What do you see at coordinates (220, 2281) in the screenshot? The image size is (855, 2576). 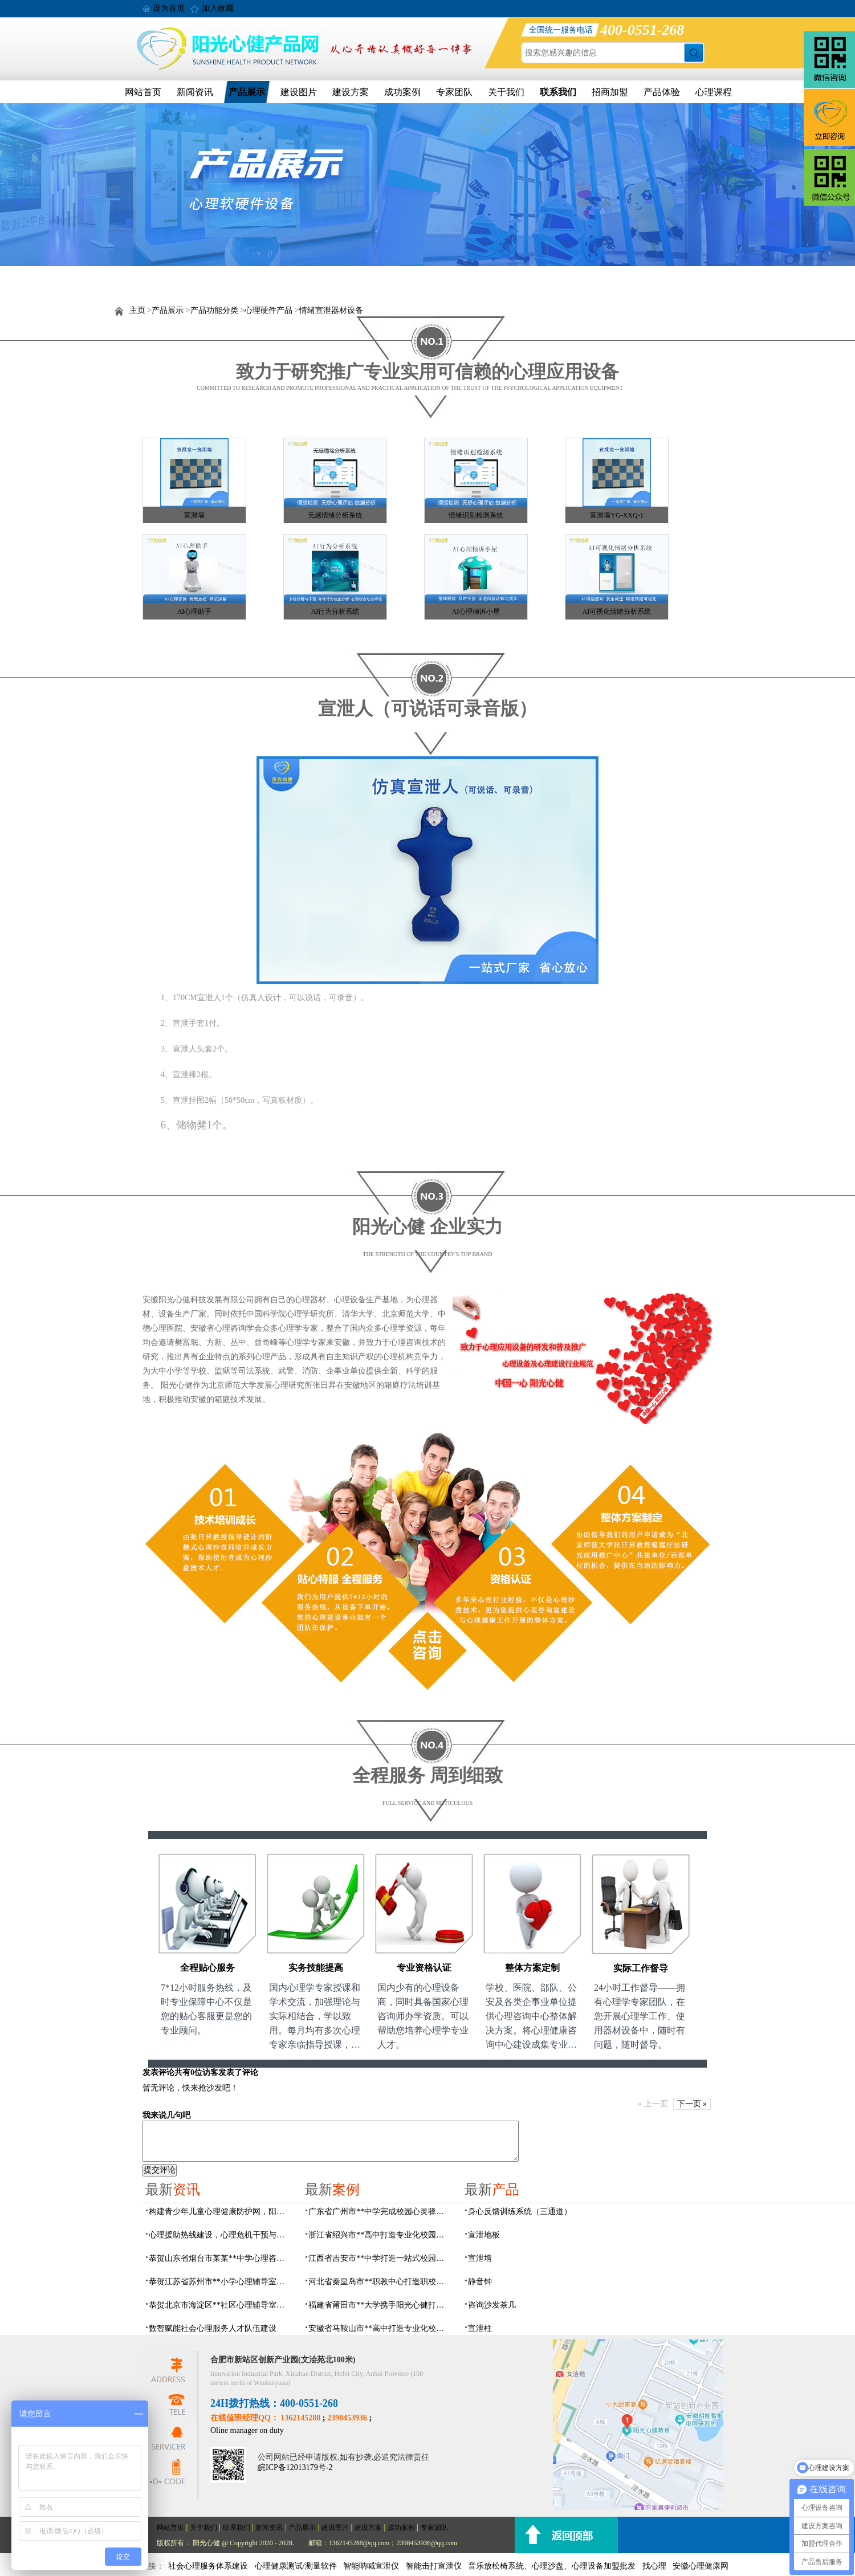 I see `恭贺江苏省苏州市**小学心理辅导室设备采购项目由阳光心健代理商中标` at bounding box center [220, 2281].